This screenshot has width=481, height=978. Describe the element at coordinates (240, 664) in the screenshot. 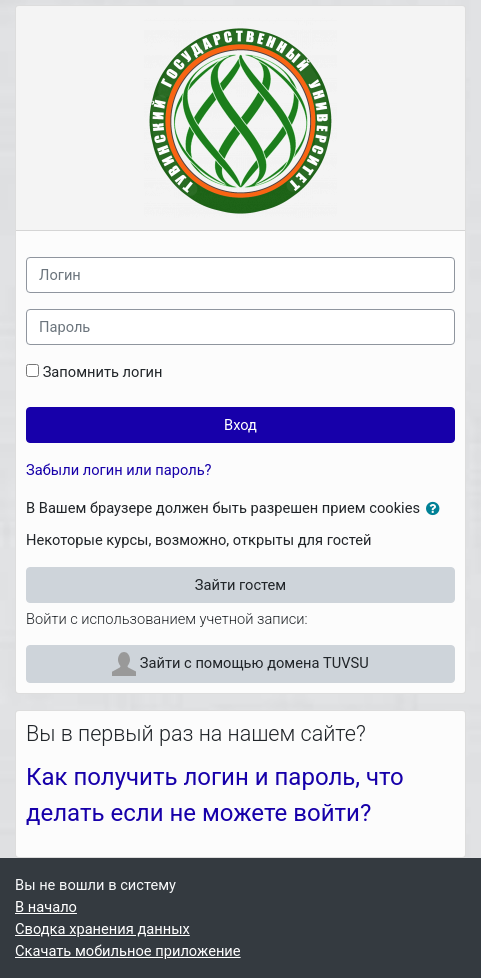

I see `Зайти с помощью домена TUVSU` at that location.